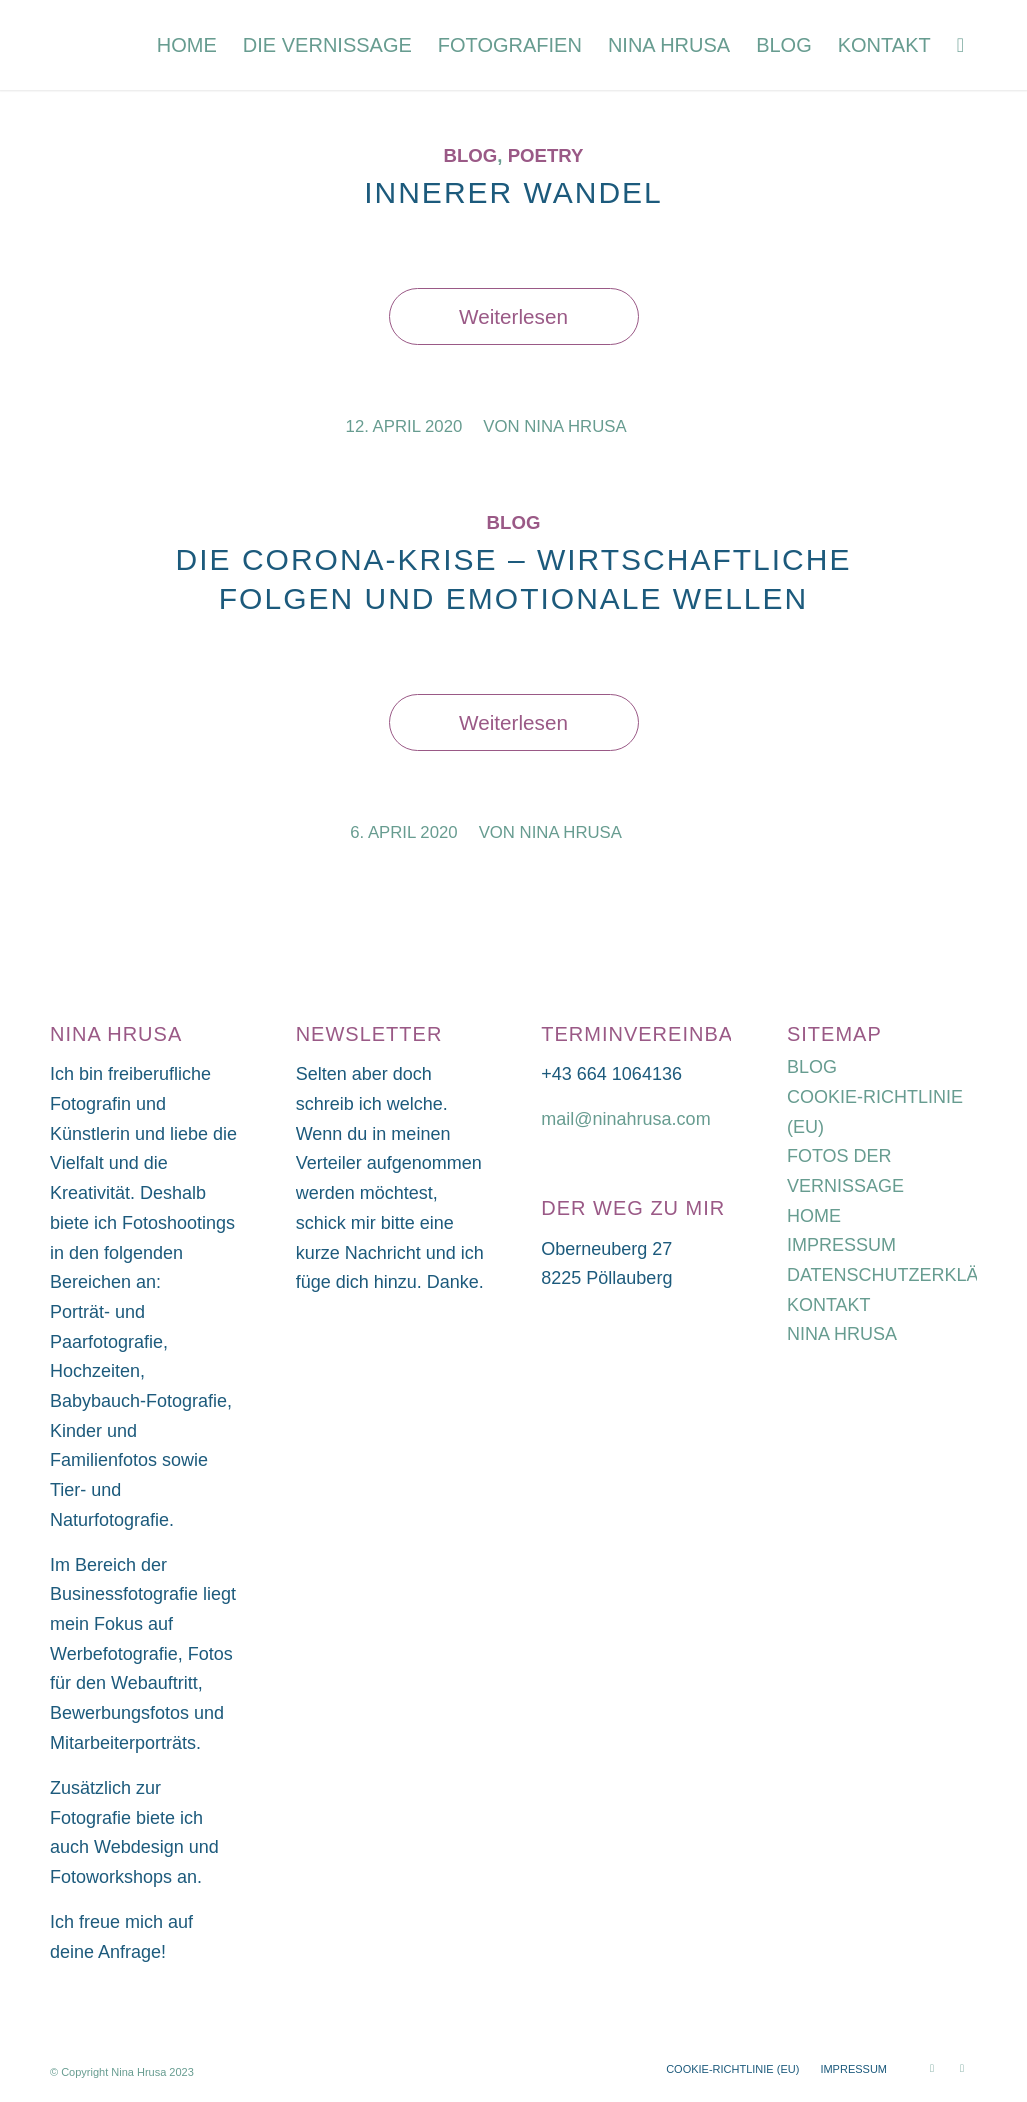  Describe the element at coordinates (187, 45) in the screenshot. I see `[menuitem]` at that location.